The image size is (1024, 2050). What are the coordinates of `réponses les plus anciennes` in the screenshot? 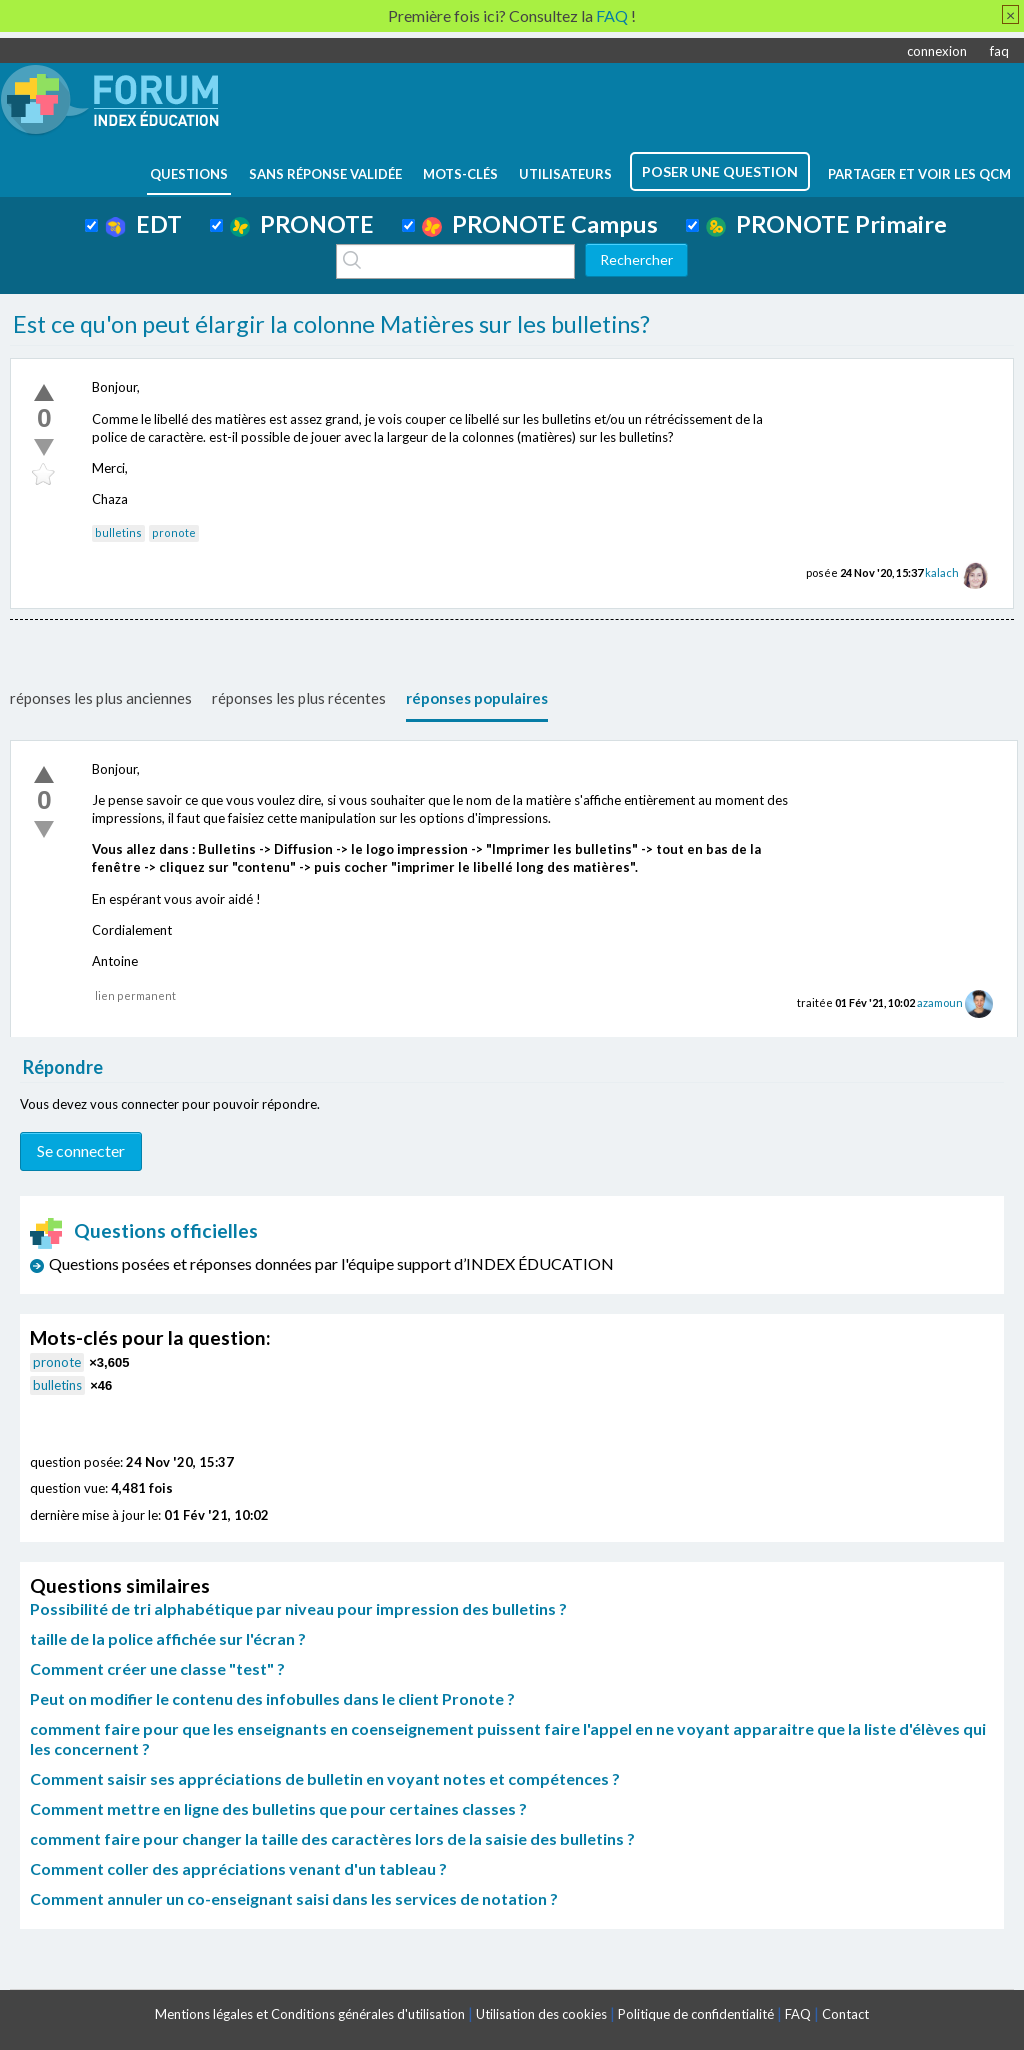 It's located at (101, 698).